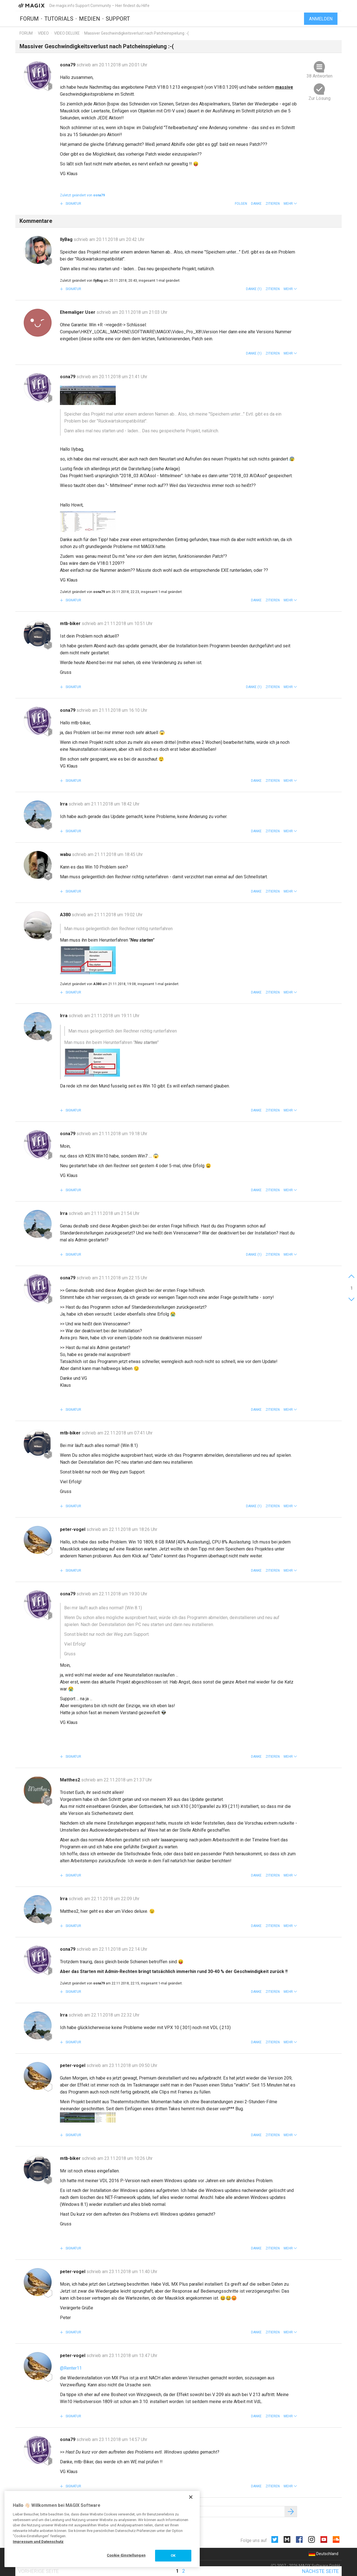 The image size is (357, 2576). Describe the element at coordinates (43, 33) in the screenshot. I see `Video` at that location.